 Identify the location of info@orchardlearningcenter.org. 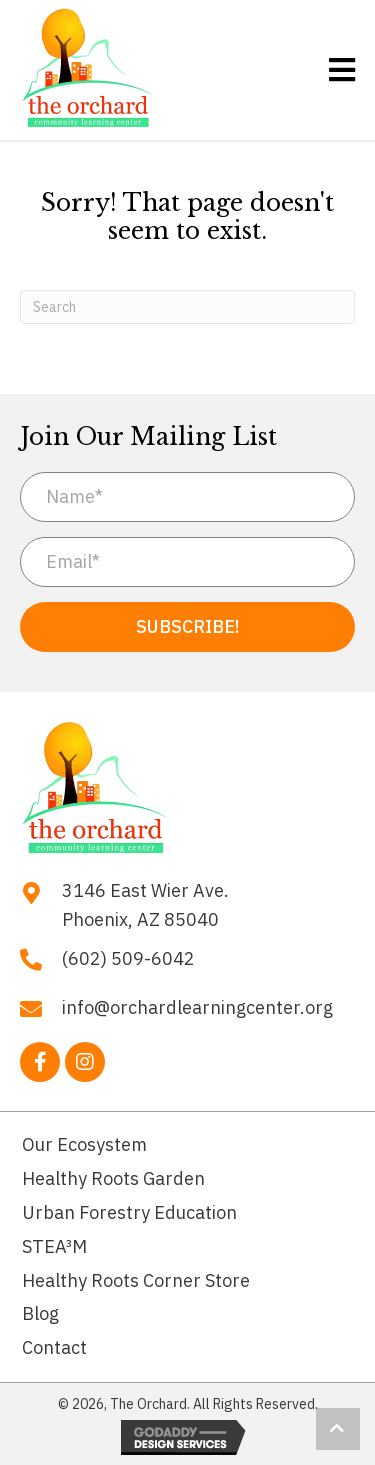
(197, 1007).